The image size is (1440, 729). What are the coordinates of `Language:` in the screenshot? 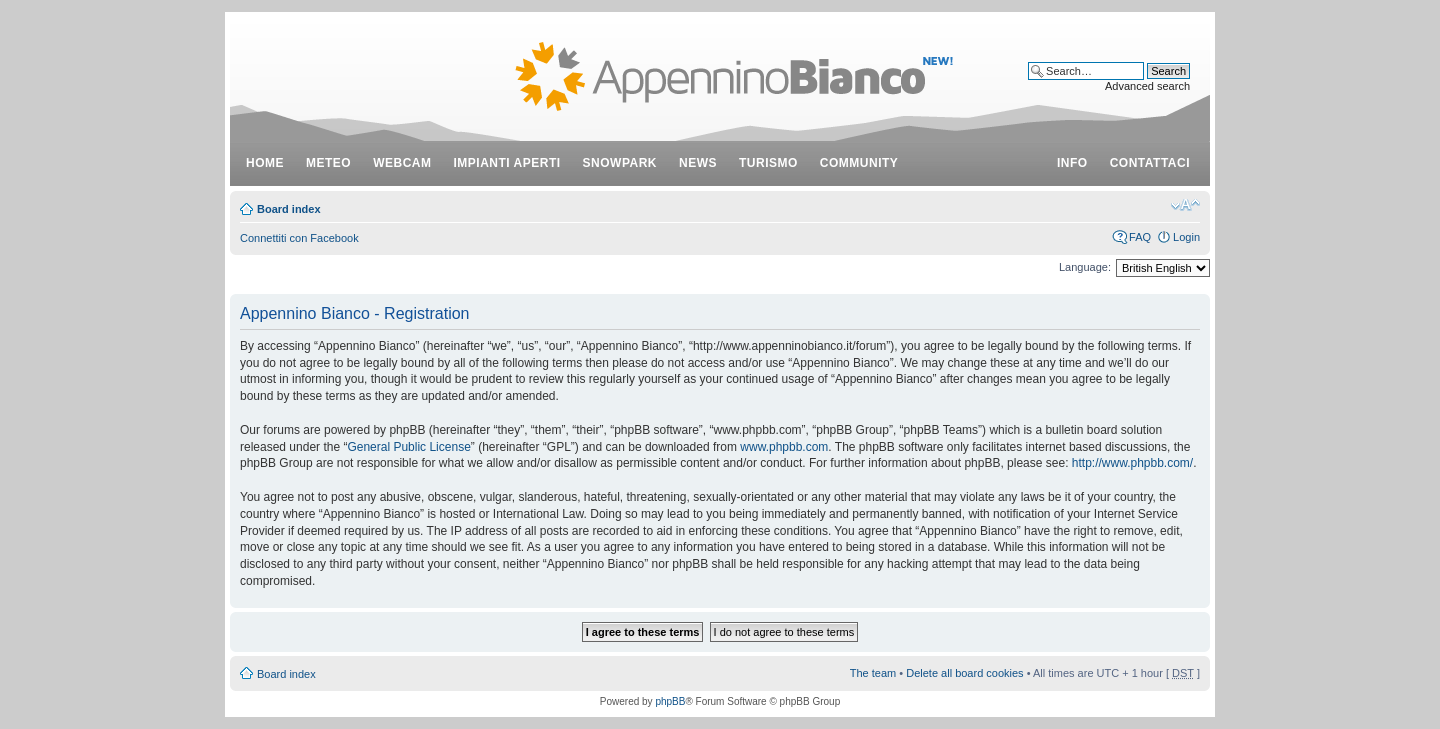 It's located at (1085, 267).